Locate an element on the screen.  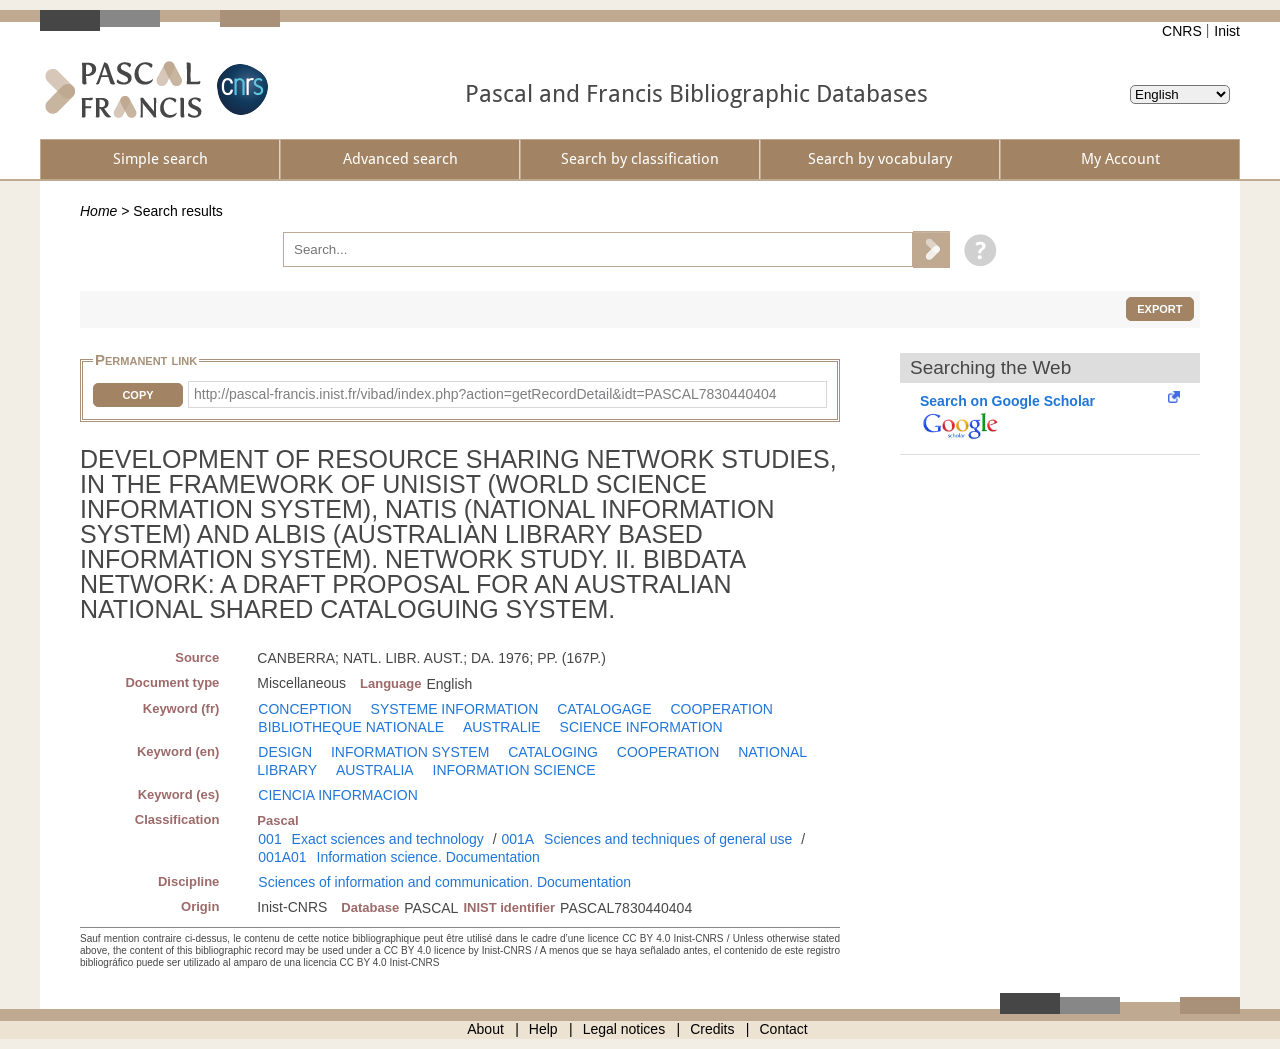
SYSTEME INFORMATION is located at coordinates (455, 709).